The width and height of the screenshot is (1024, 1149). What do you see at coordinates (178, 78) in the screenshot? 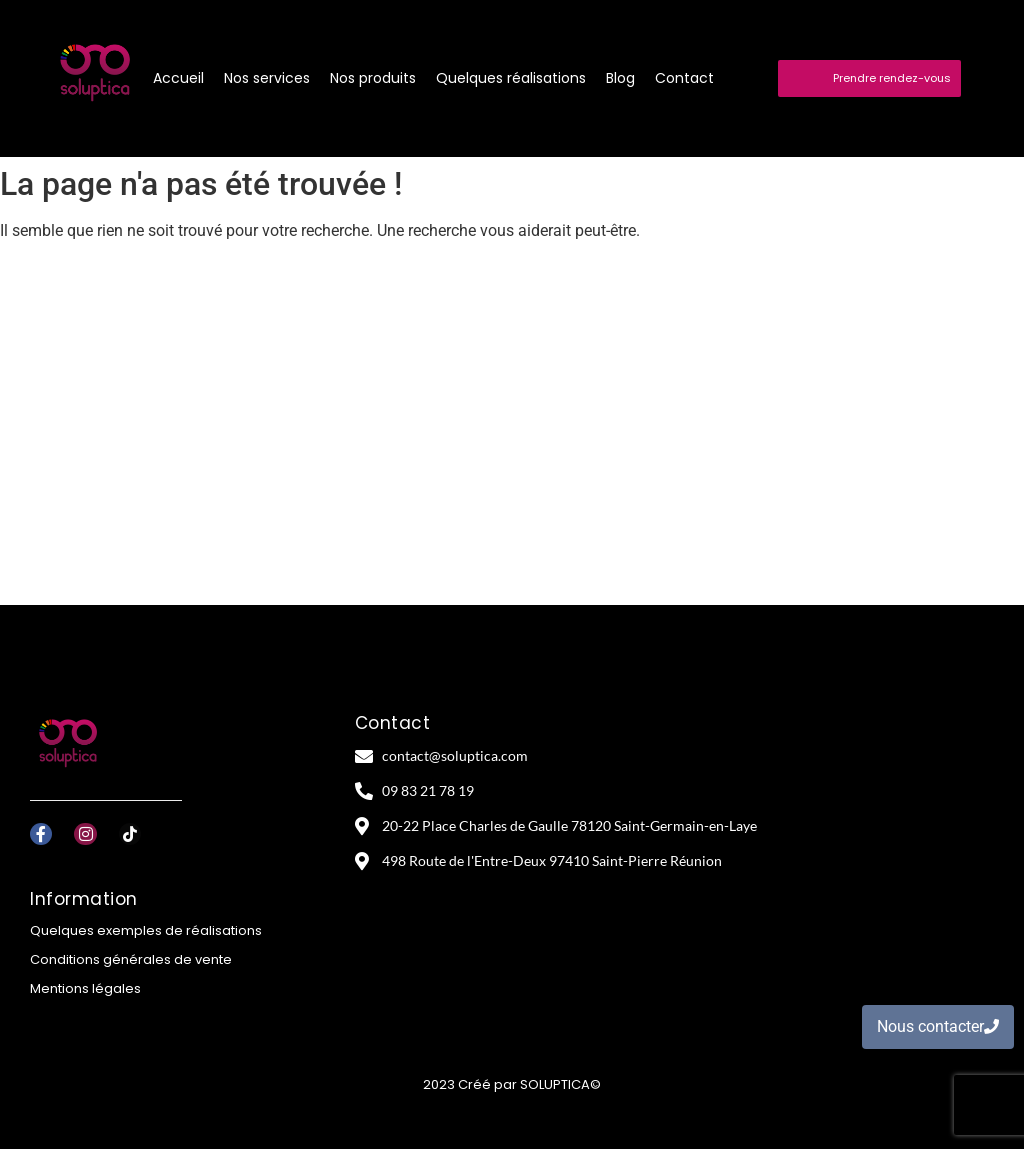
I see `Accueil` at bounding box center [178, 78].